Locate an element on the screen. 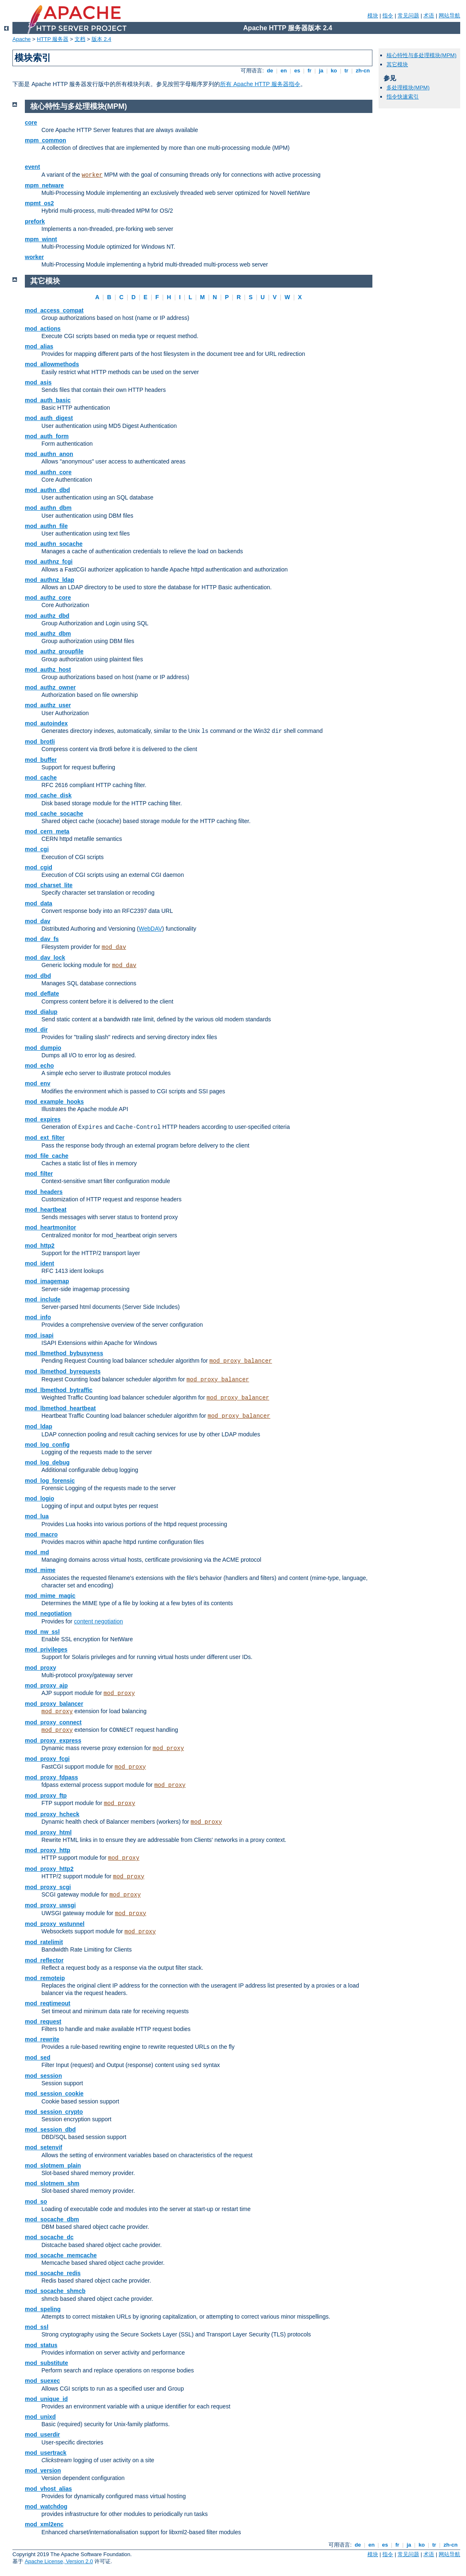 The height and width of the screenshot is (2576, 466). mod_unique_id is located at coordinates (46, 2399).